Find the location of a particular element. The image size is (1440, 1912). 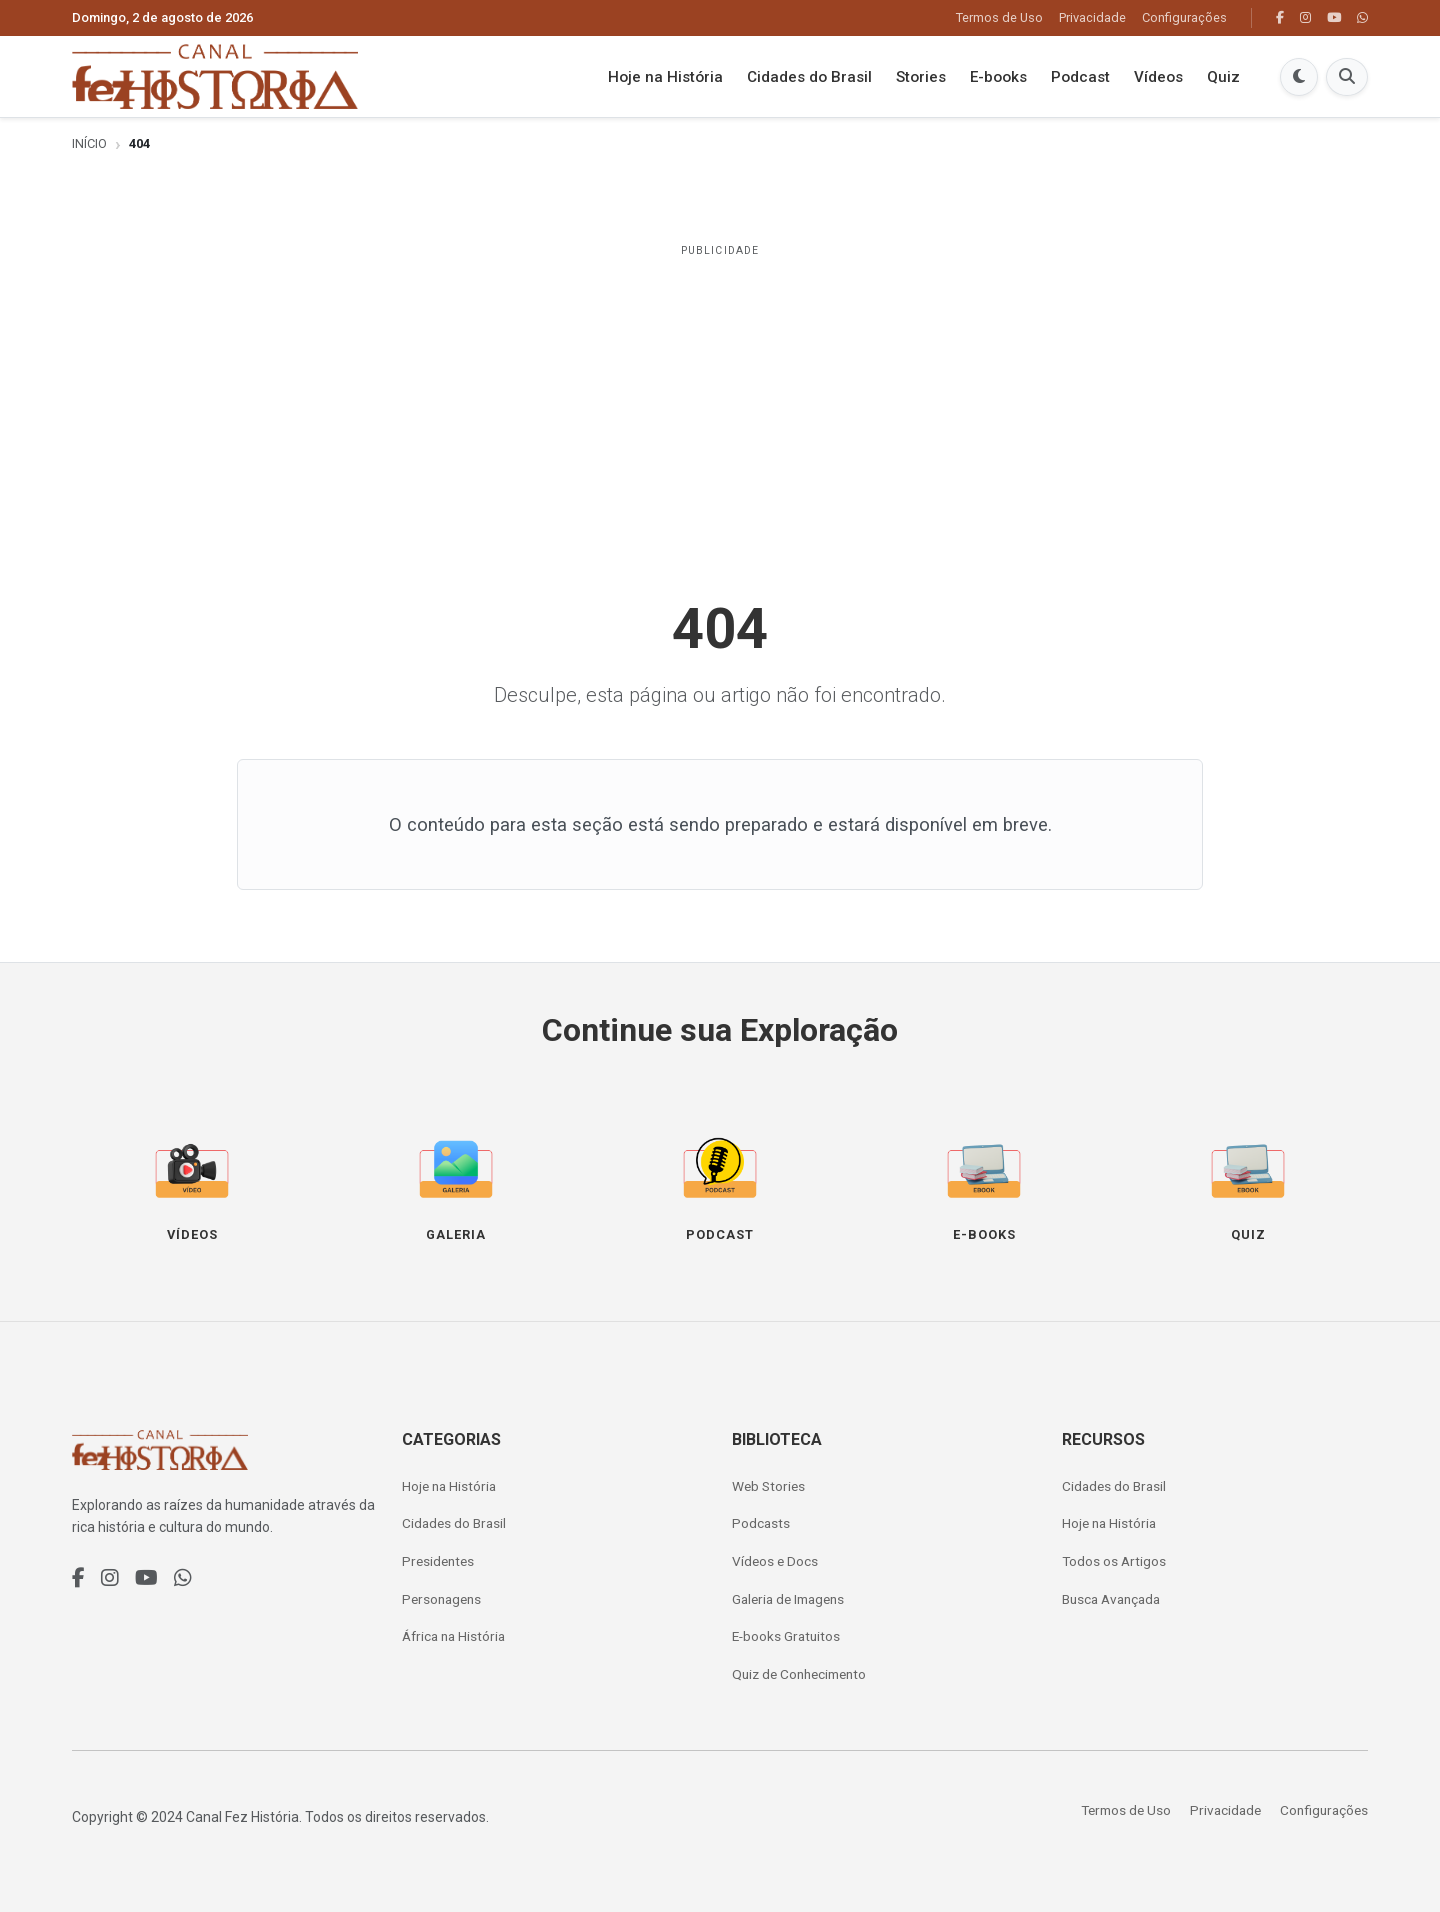

[Advertisement] is located at coordinates (720, 408).